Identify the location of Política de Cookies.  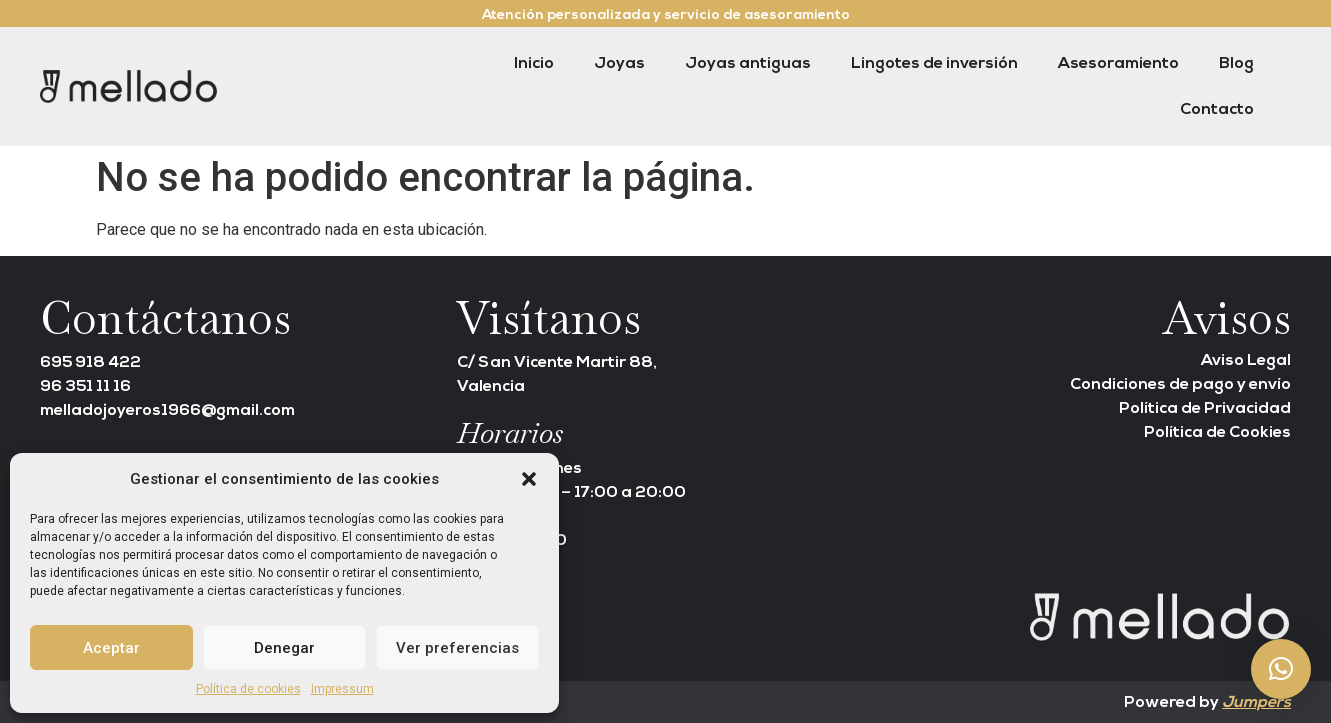
(1217, 433).